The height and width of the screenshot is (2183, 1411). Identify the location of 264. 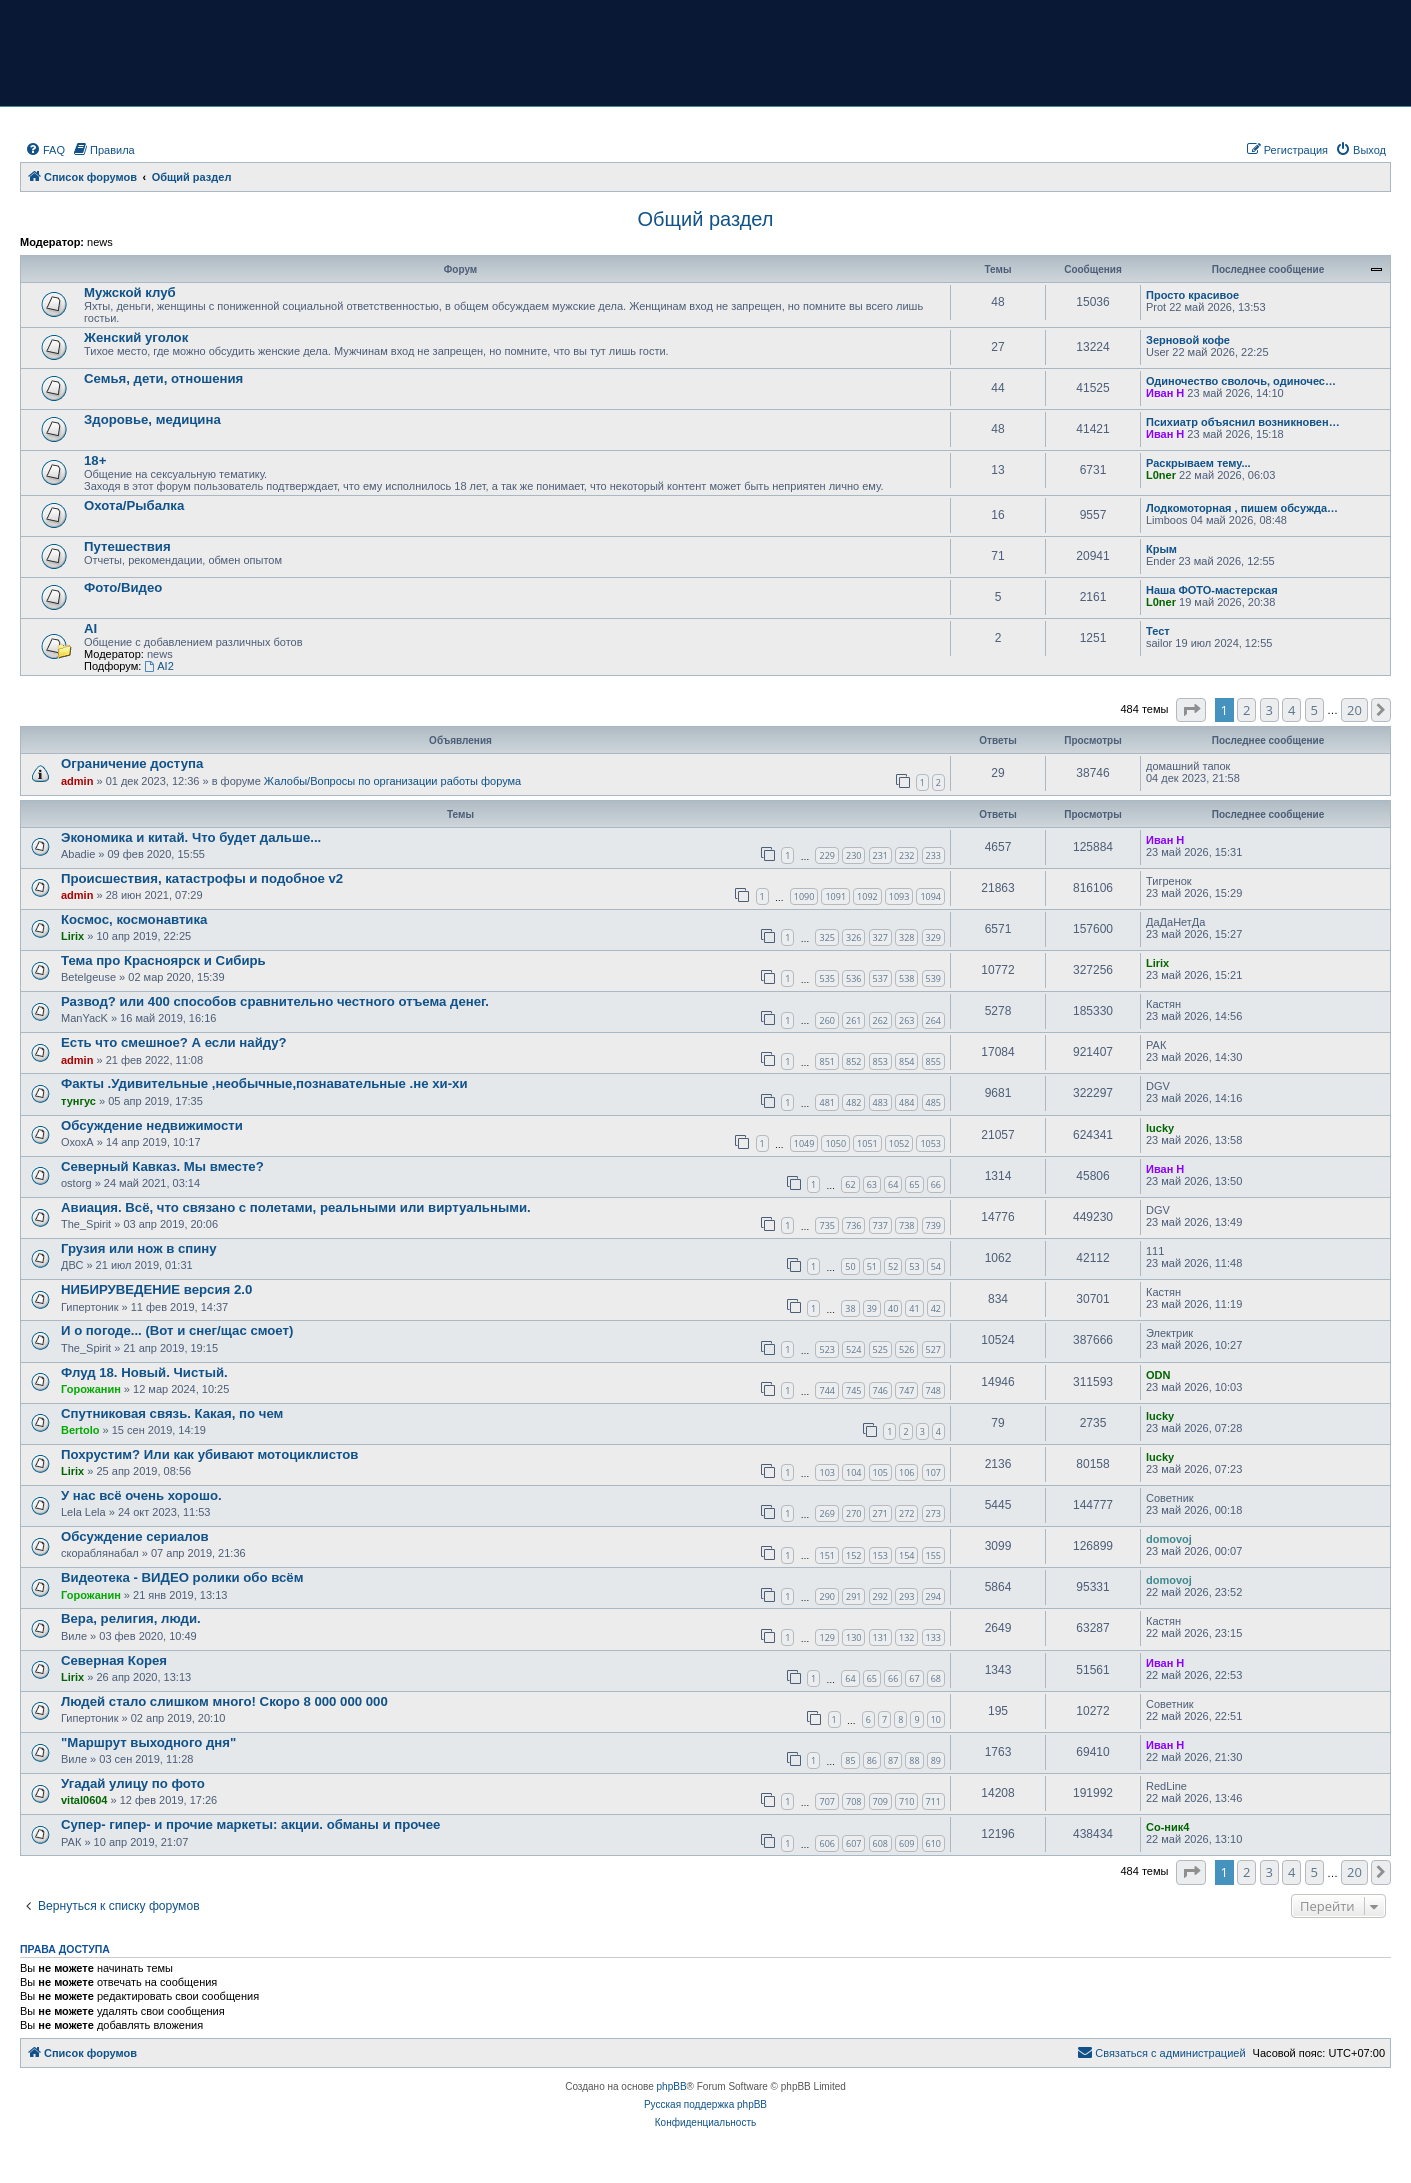
(933, 1020).